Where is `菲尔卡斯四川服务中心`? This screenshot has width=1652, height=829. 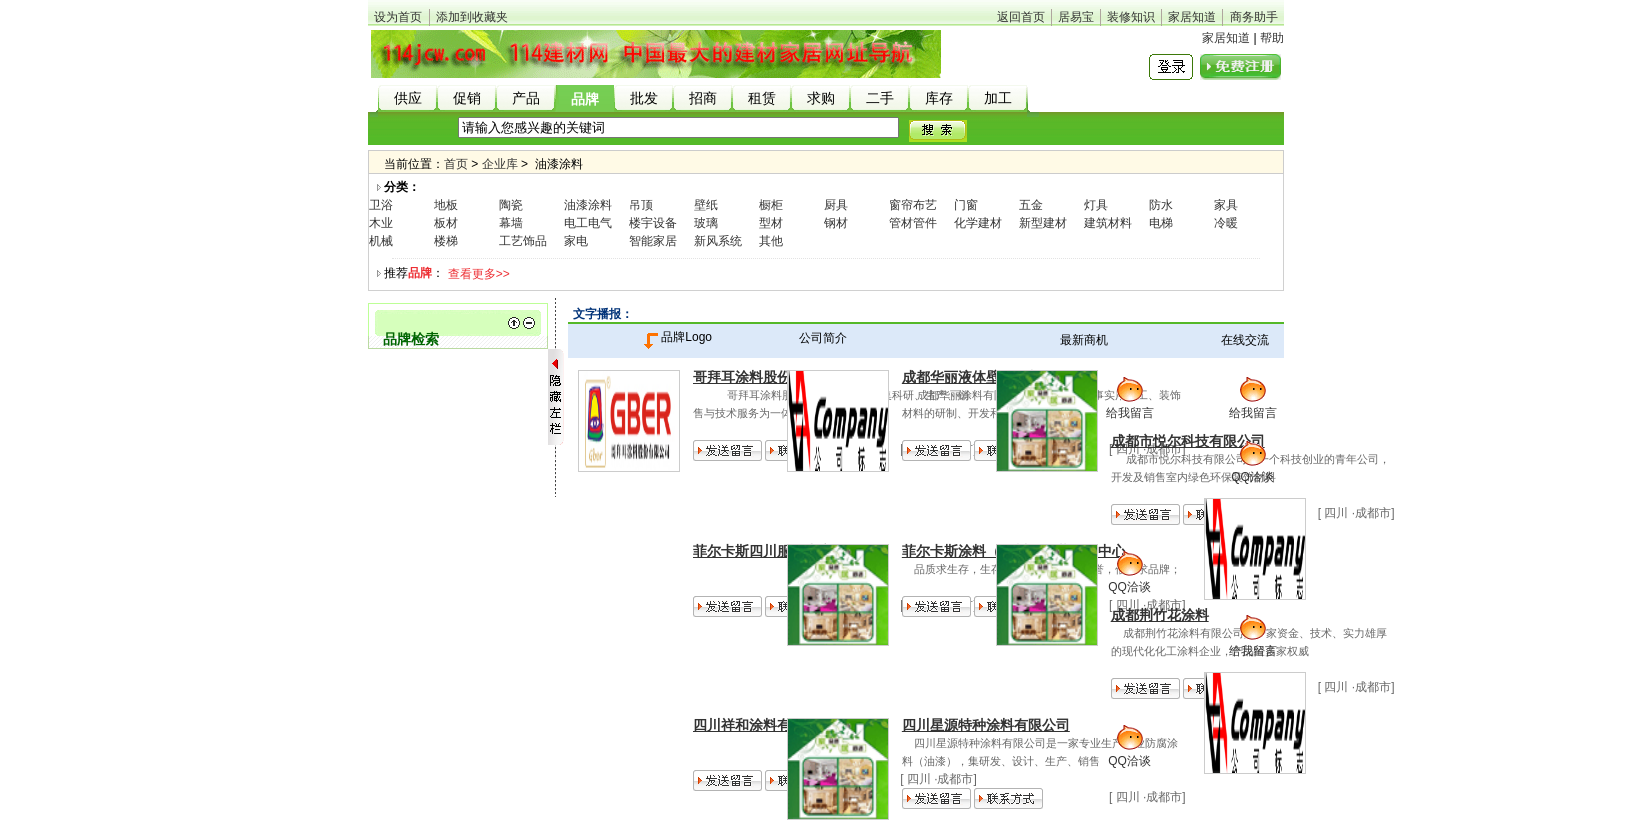
菲尔卡斯四川服务中心 is located at coordinates (763, 551).